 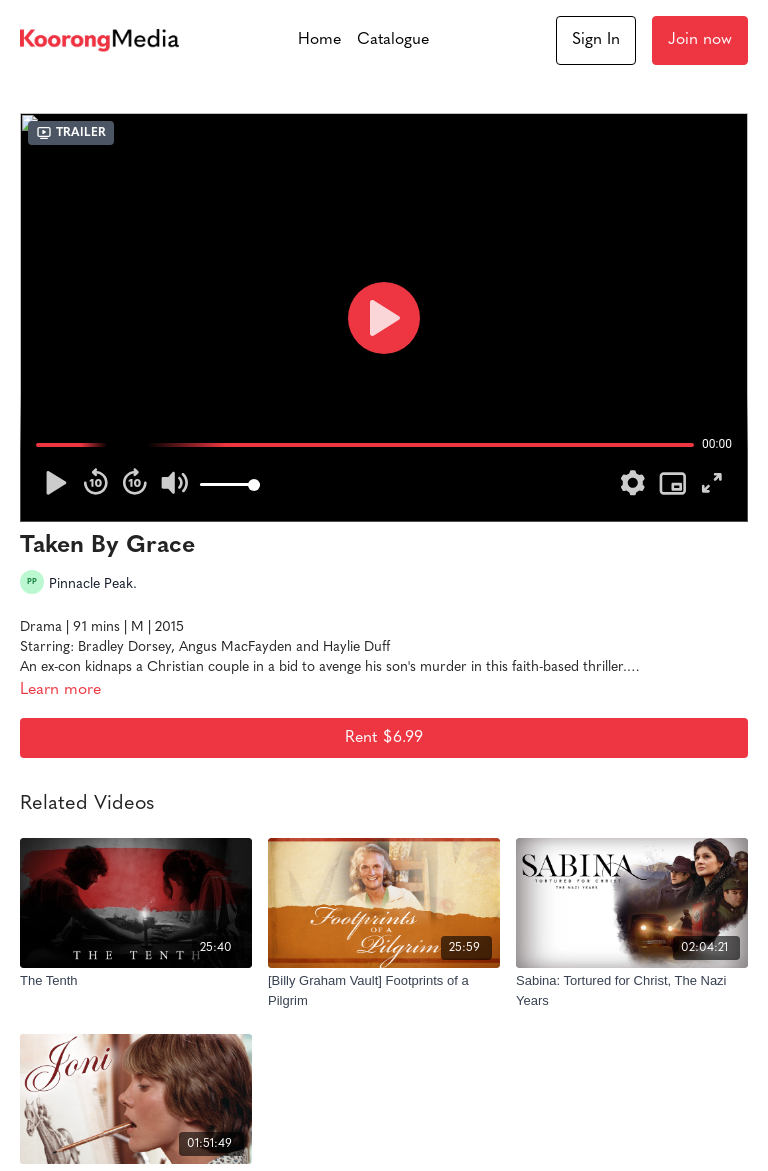 What do you see at coordinates (384, 990) in the screenshot?
I see `[[Billy Graham Vault] Footprints of a Pilgrim]` at bounding box center [384, 990].